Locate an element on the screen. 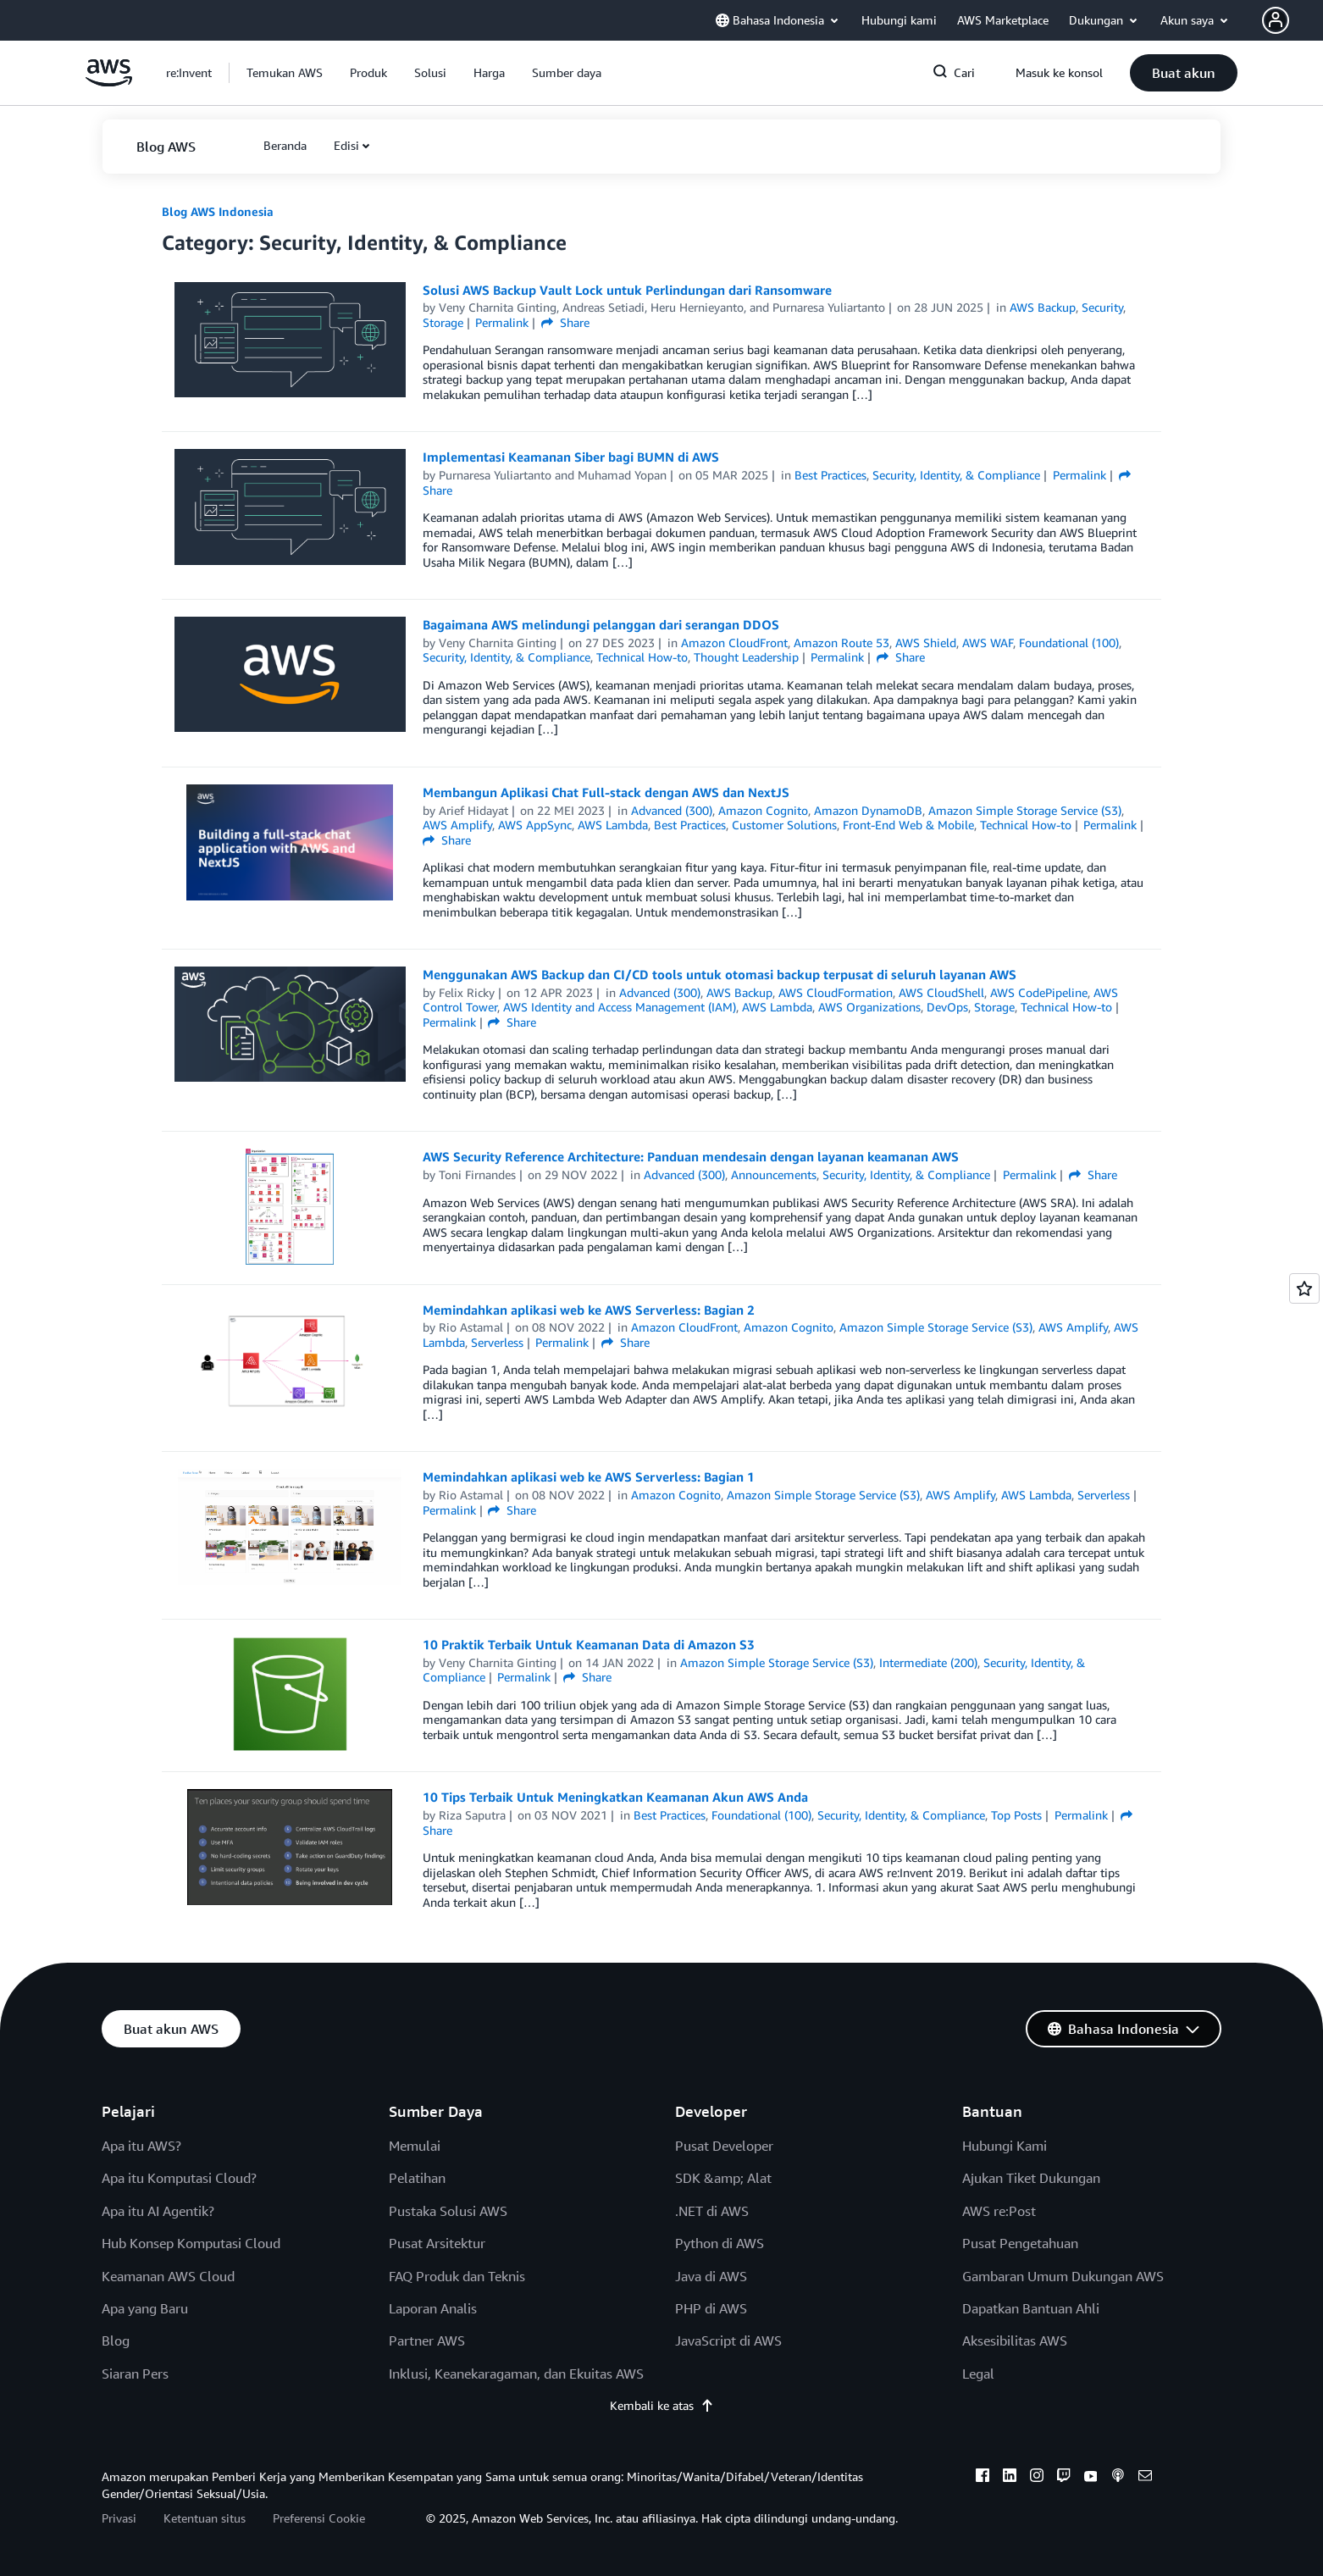 Image resolution: width=1323 pixels, height=2576 pixels. Kembali ke atas is located at coordinates (662, 2405).